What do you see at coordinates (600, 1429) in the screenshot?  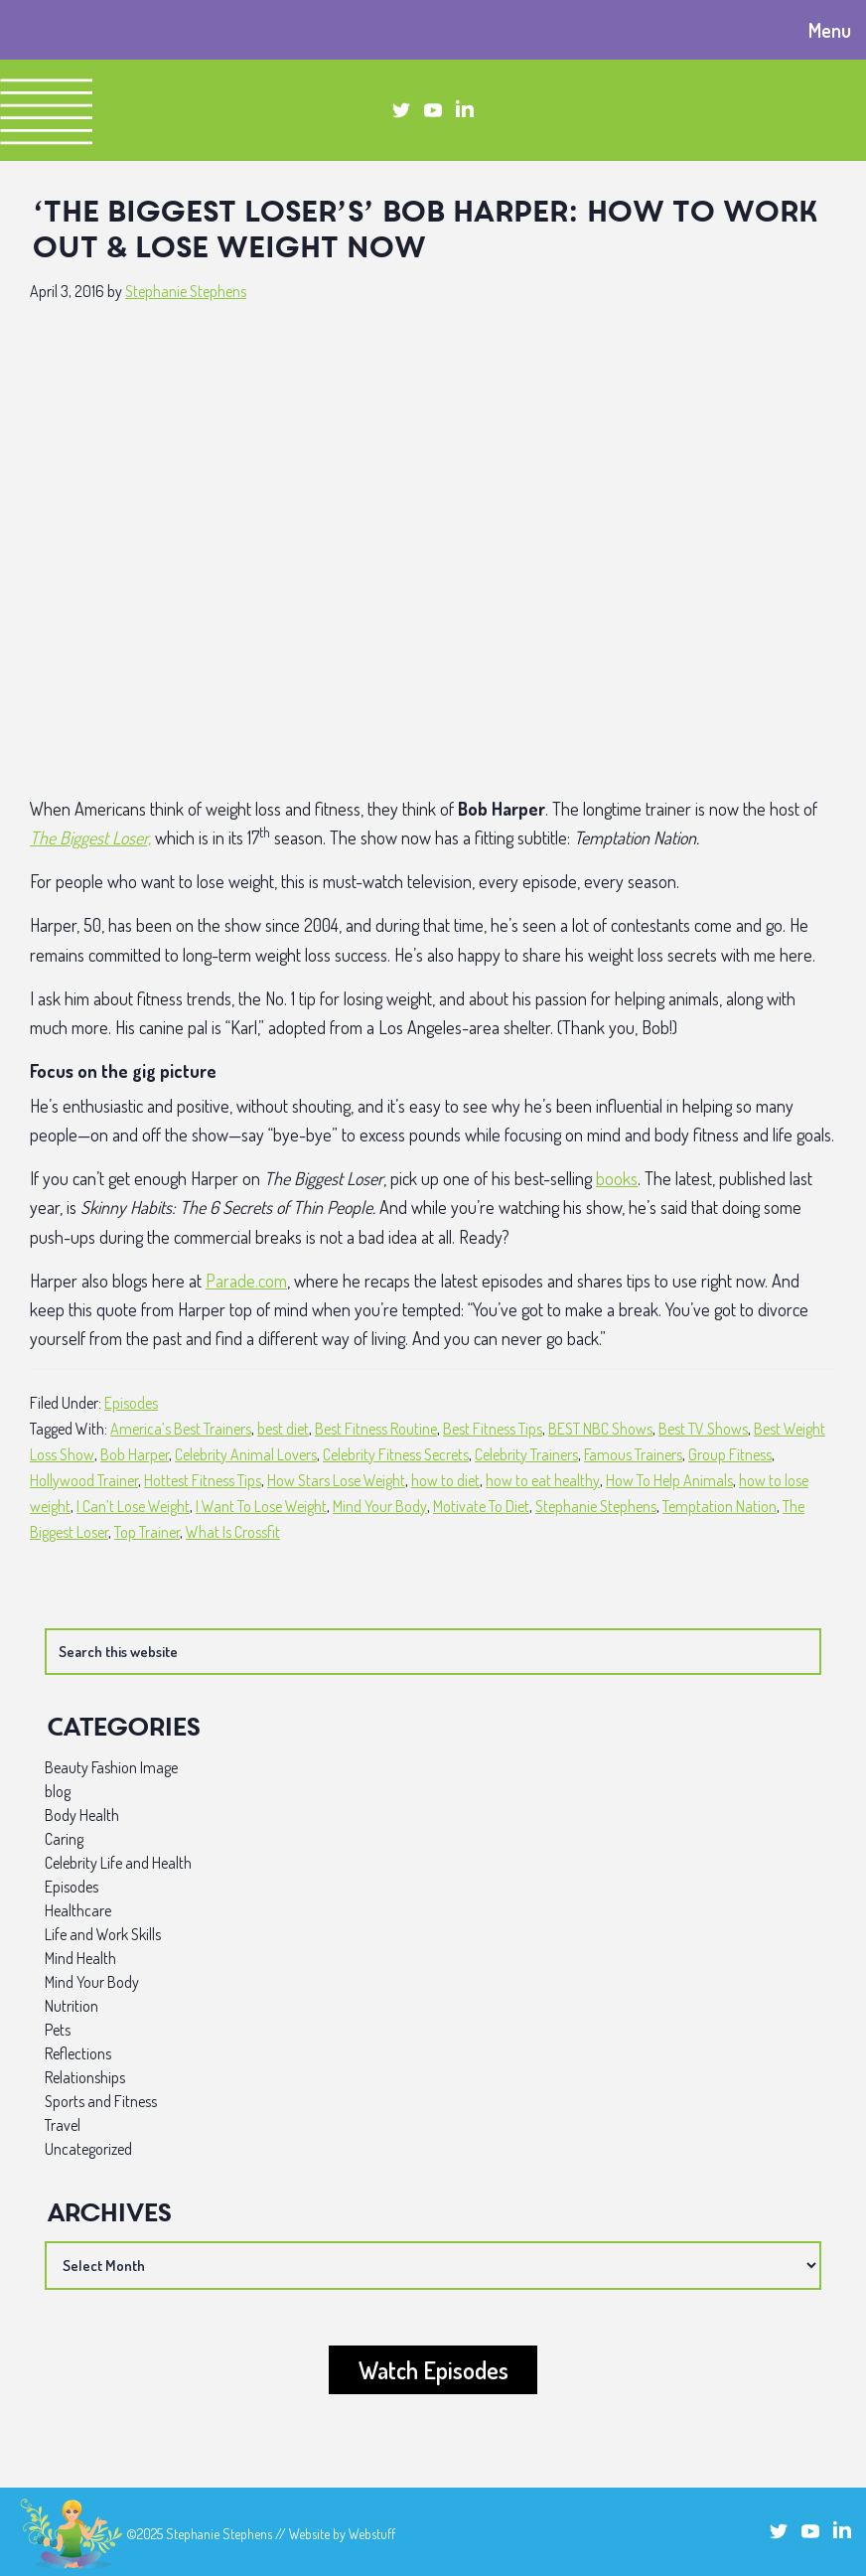 I see `BEST NBC Shows` at bounding box center [600, 1429].